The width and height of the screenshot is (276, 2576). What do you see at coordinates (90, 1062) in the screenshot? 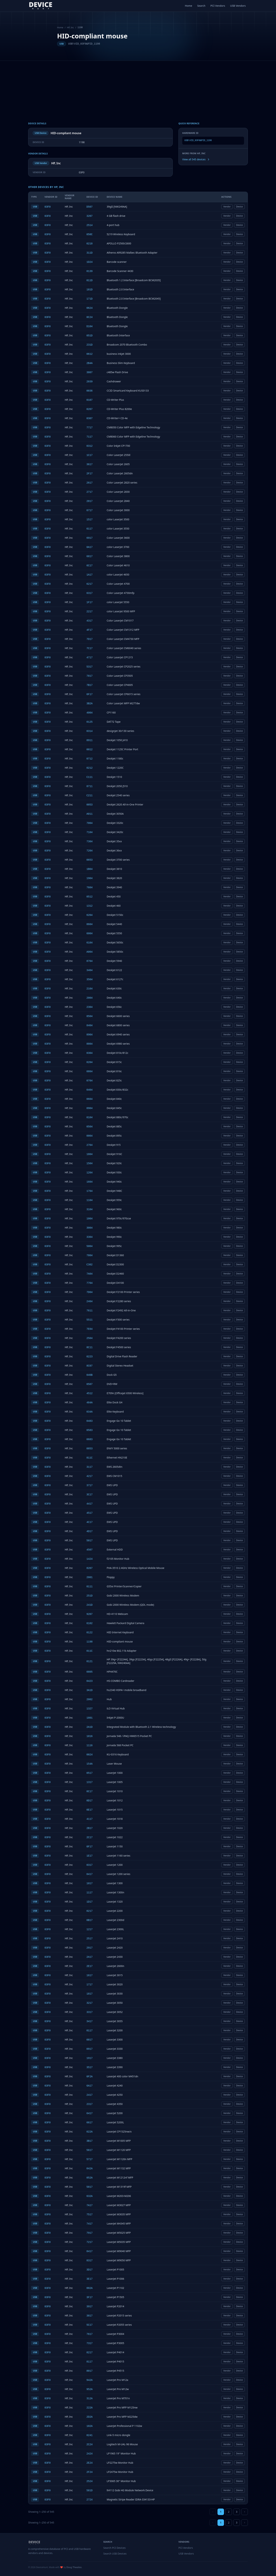
I see `0204` at bounding box center [90, 1062].